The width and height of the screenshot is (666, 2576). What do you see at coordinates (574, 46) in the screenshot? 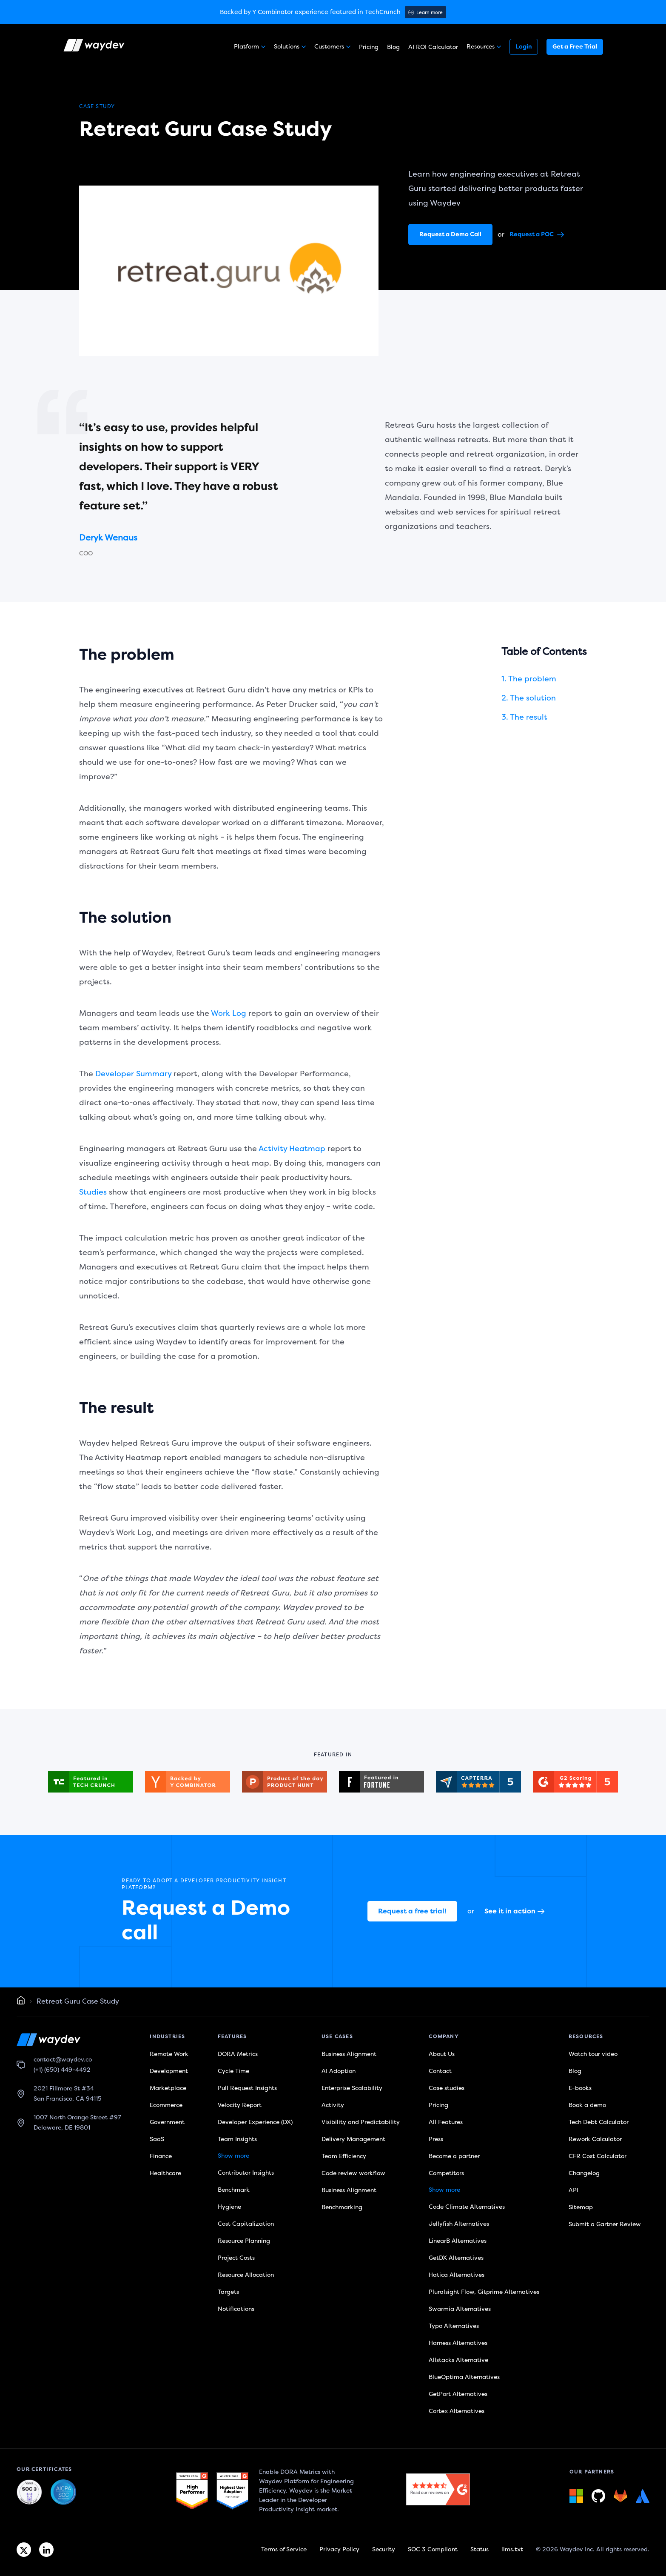
I see `Get a Free Trial` at bounding box center [574, 46].